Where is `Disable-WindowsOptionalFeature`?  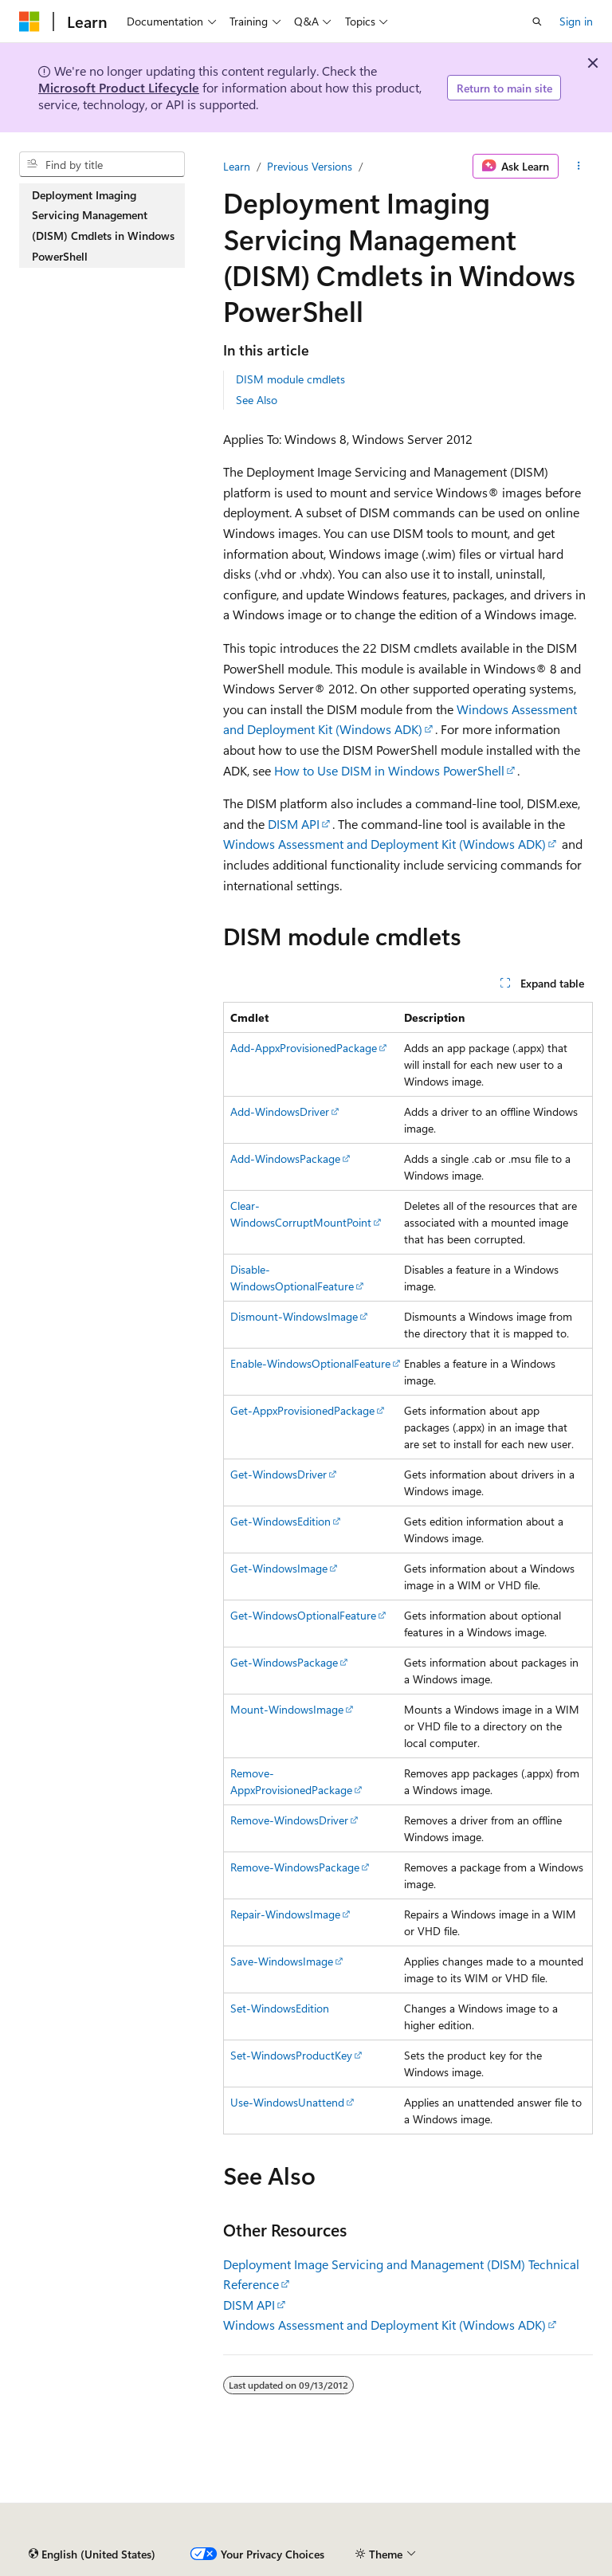 Disable-WindowsOptionalFeature is located at coordinates (292, 1278).